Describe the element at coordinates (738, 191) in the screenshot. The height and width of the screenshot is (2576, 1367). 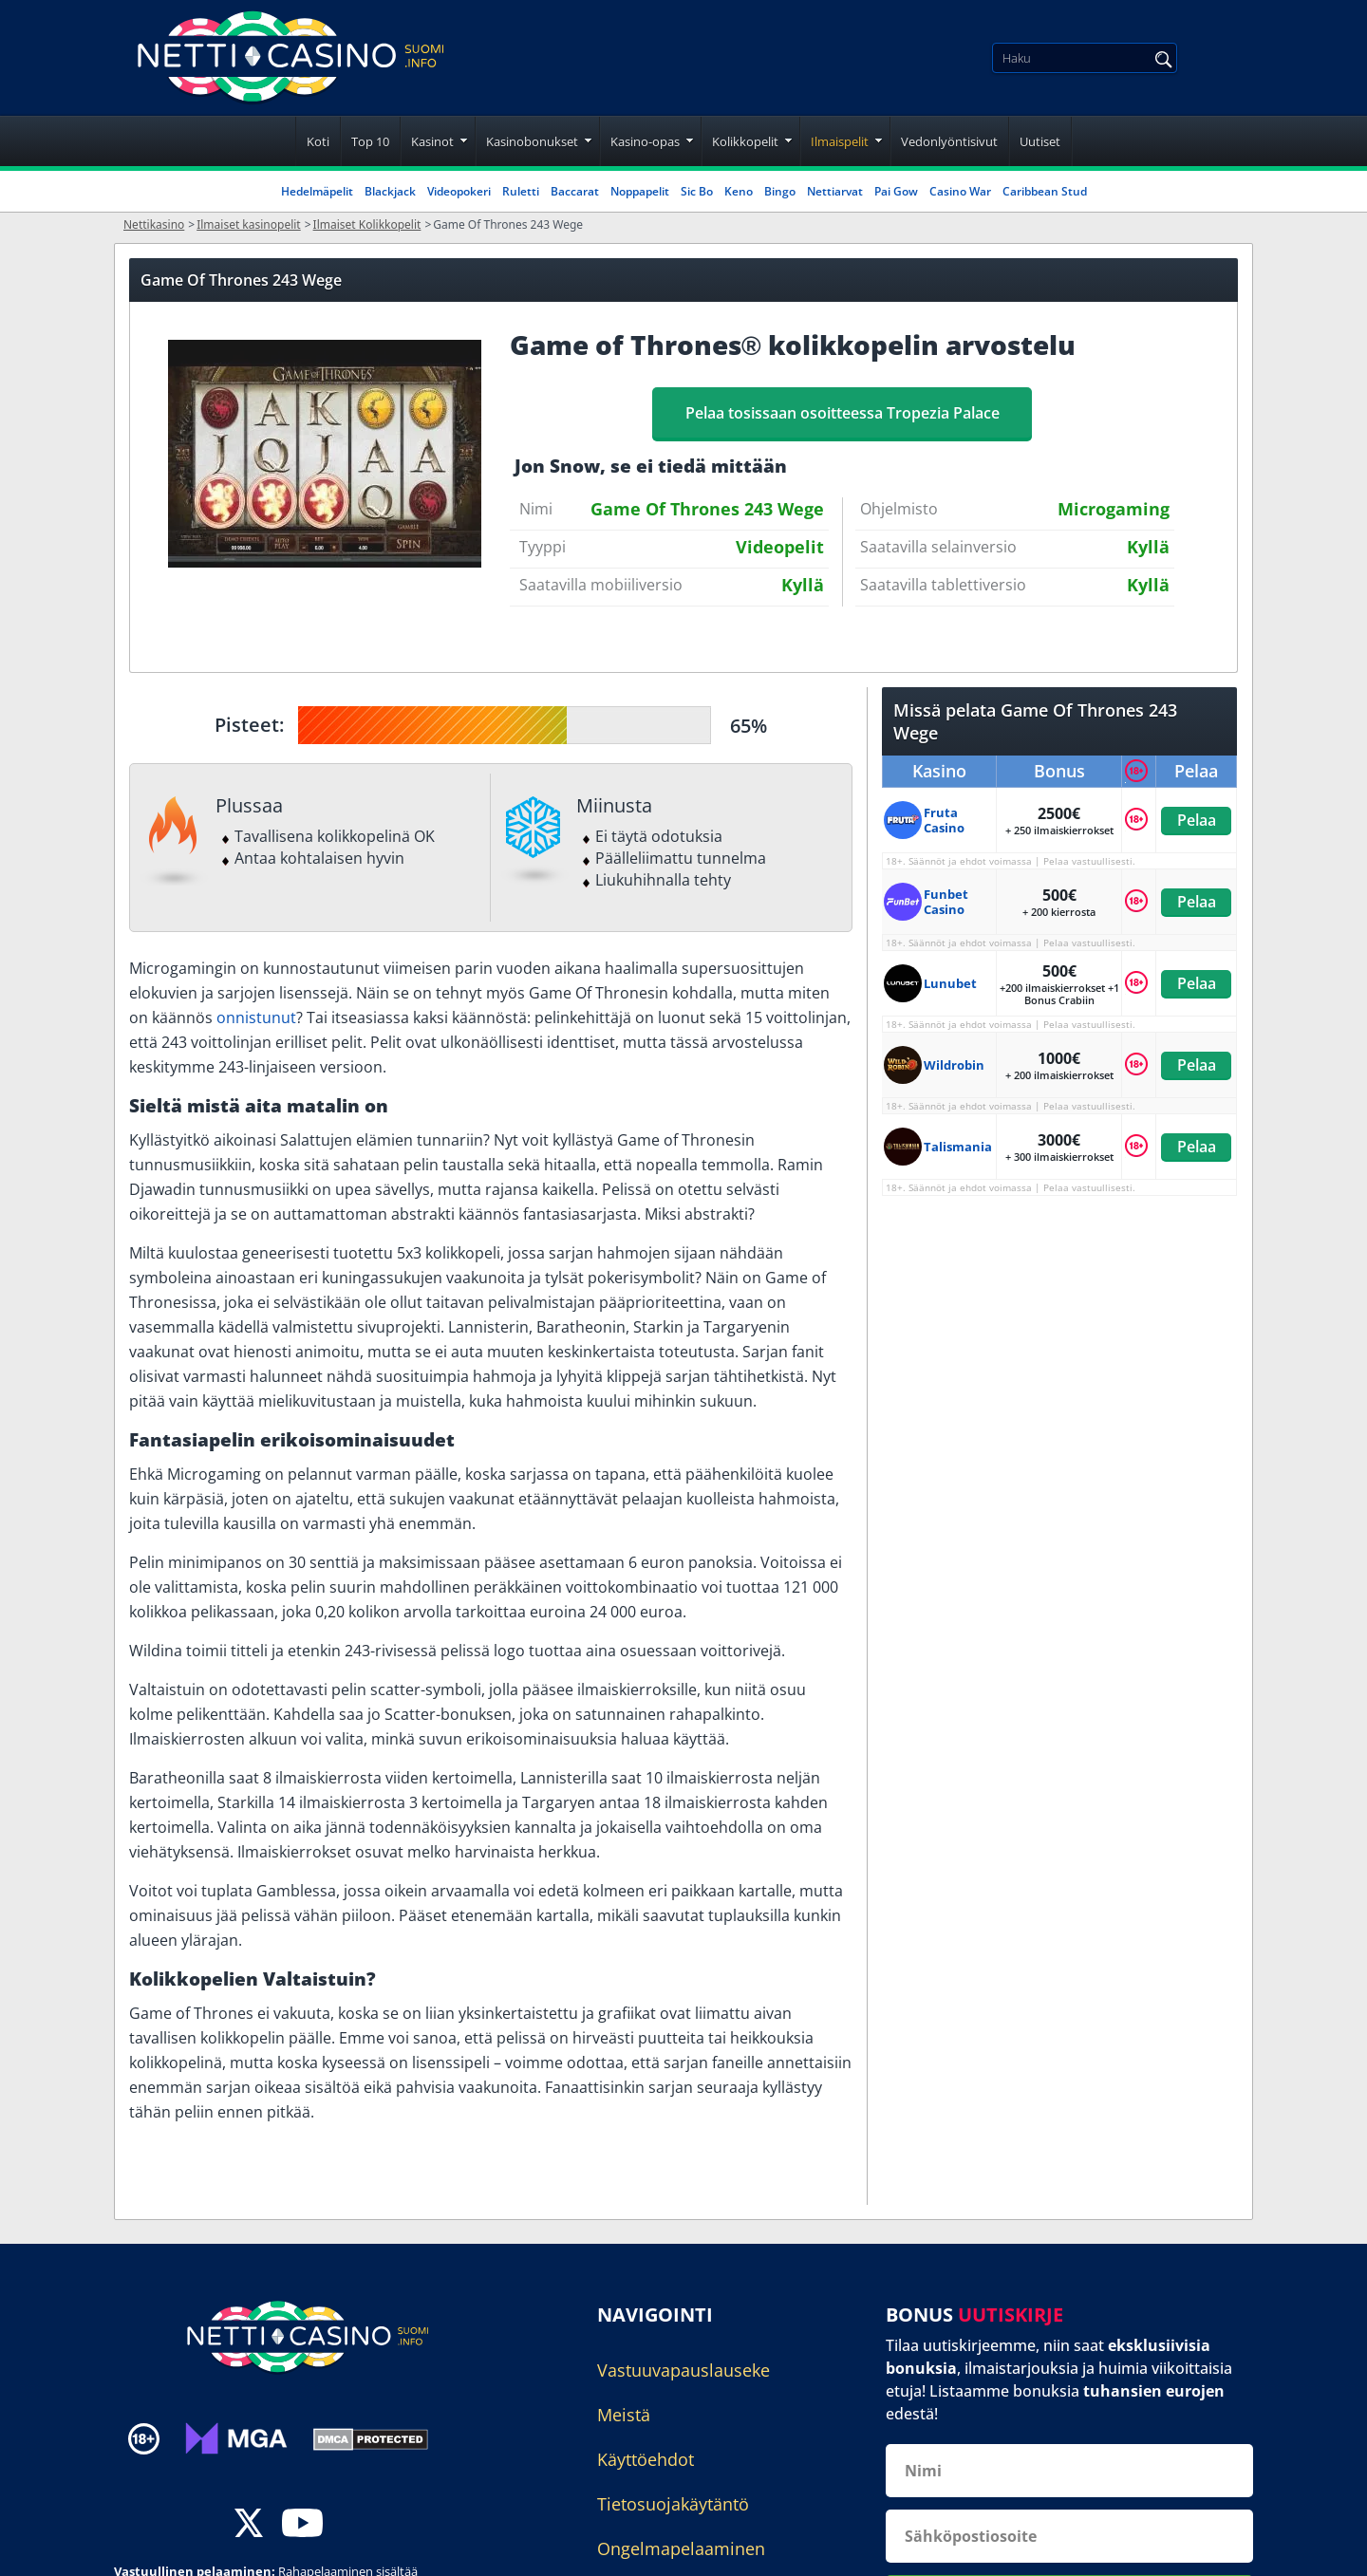
I see `Keno` at that location.